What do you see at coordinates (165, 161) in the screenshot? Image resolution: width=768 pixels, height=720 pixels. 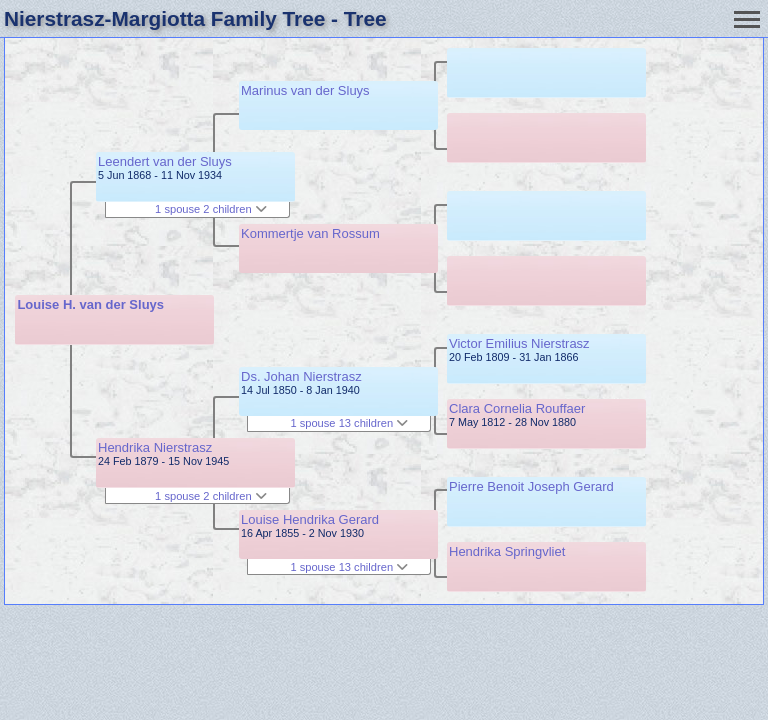 I see `Leendert van der Sluys` at bounding box center [165, 161].